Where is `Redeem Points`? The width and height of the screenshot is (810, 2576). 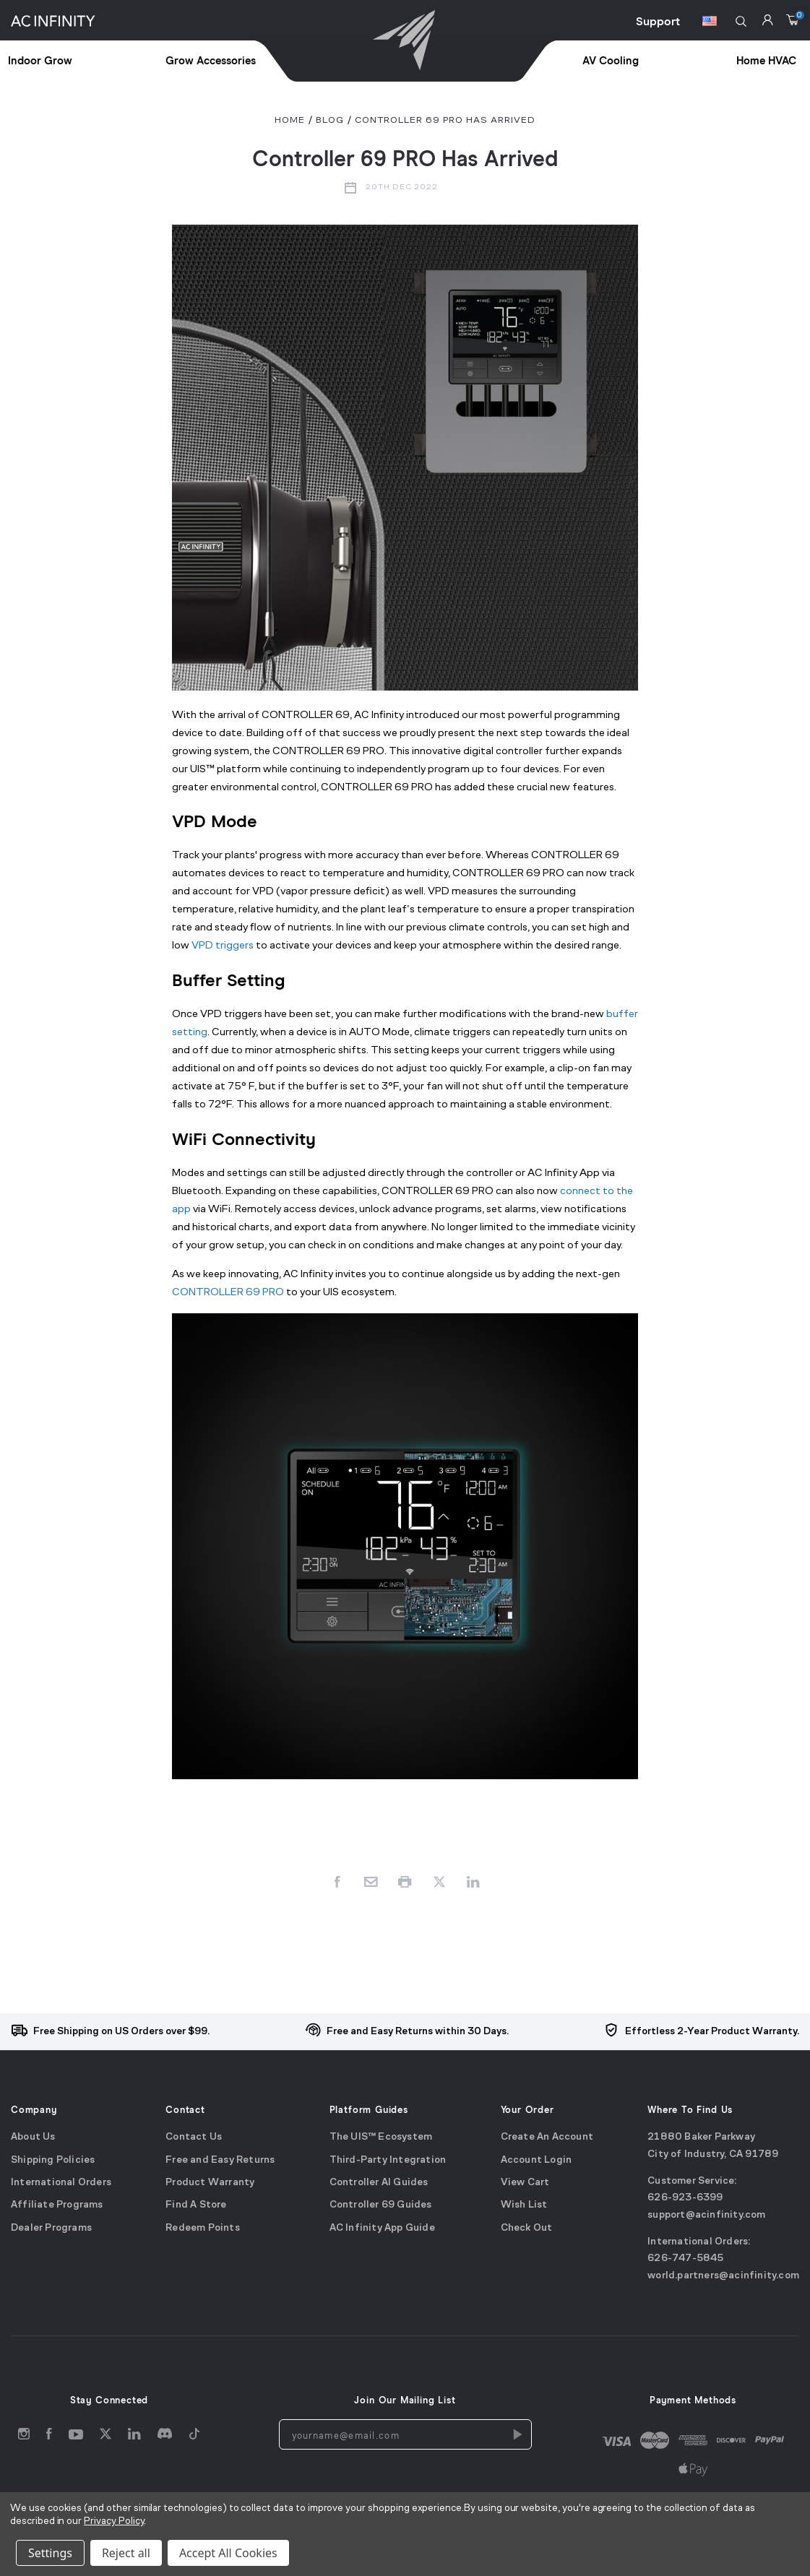 Redeem Points is located at coordinates (202, 2228).